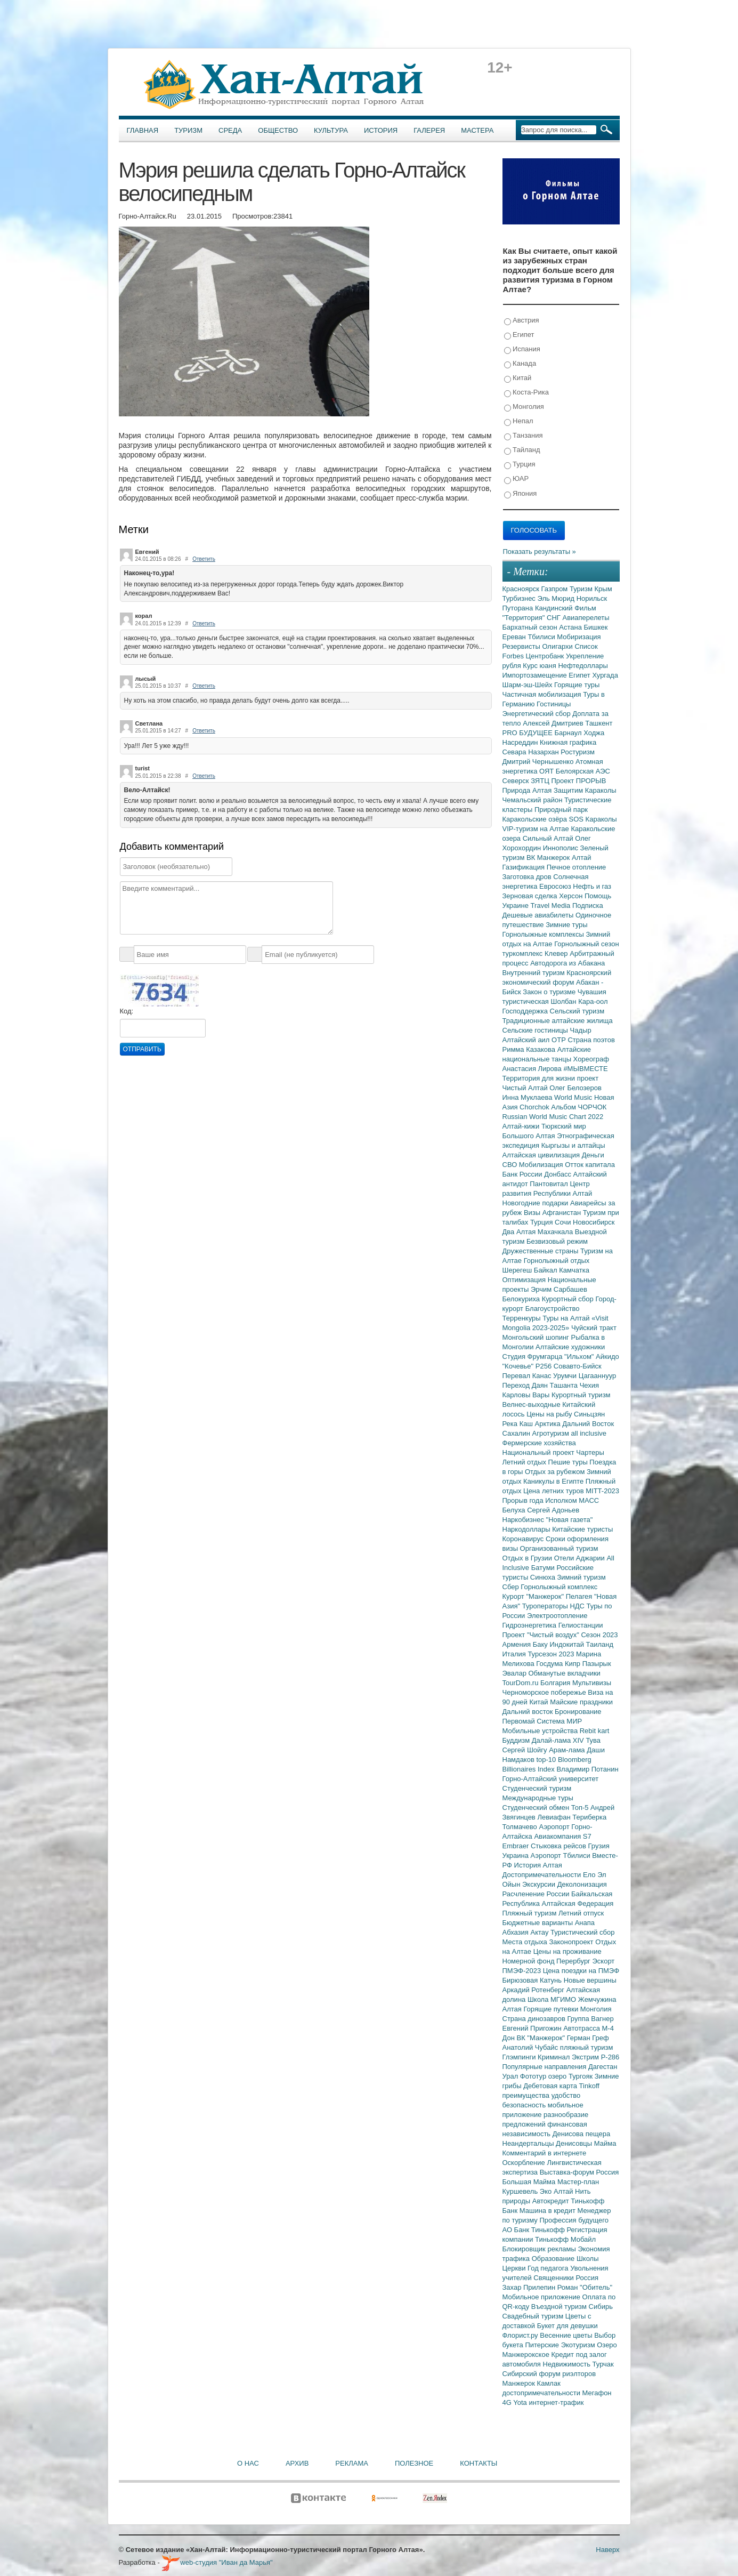 The image size is (738, 2576). What do you see at coordinates (541, 1731) in the screenshot?
I see `Мобильные устройства` at bounding box center [541, 1731].